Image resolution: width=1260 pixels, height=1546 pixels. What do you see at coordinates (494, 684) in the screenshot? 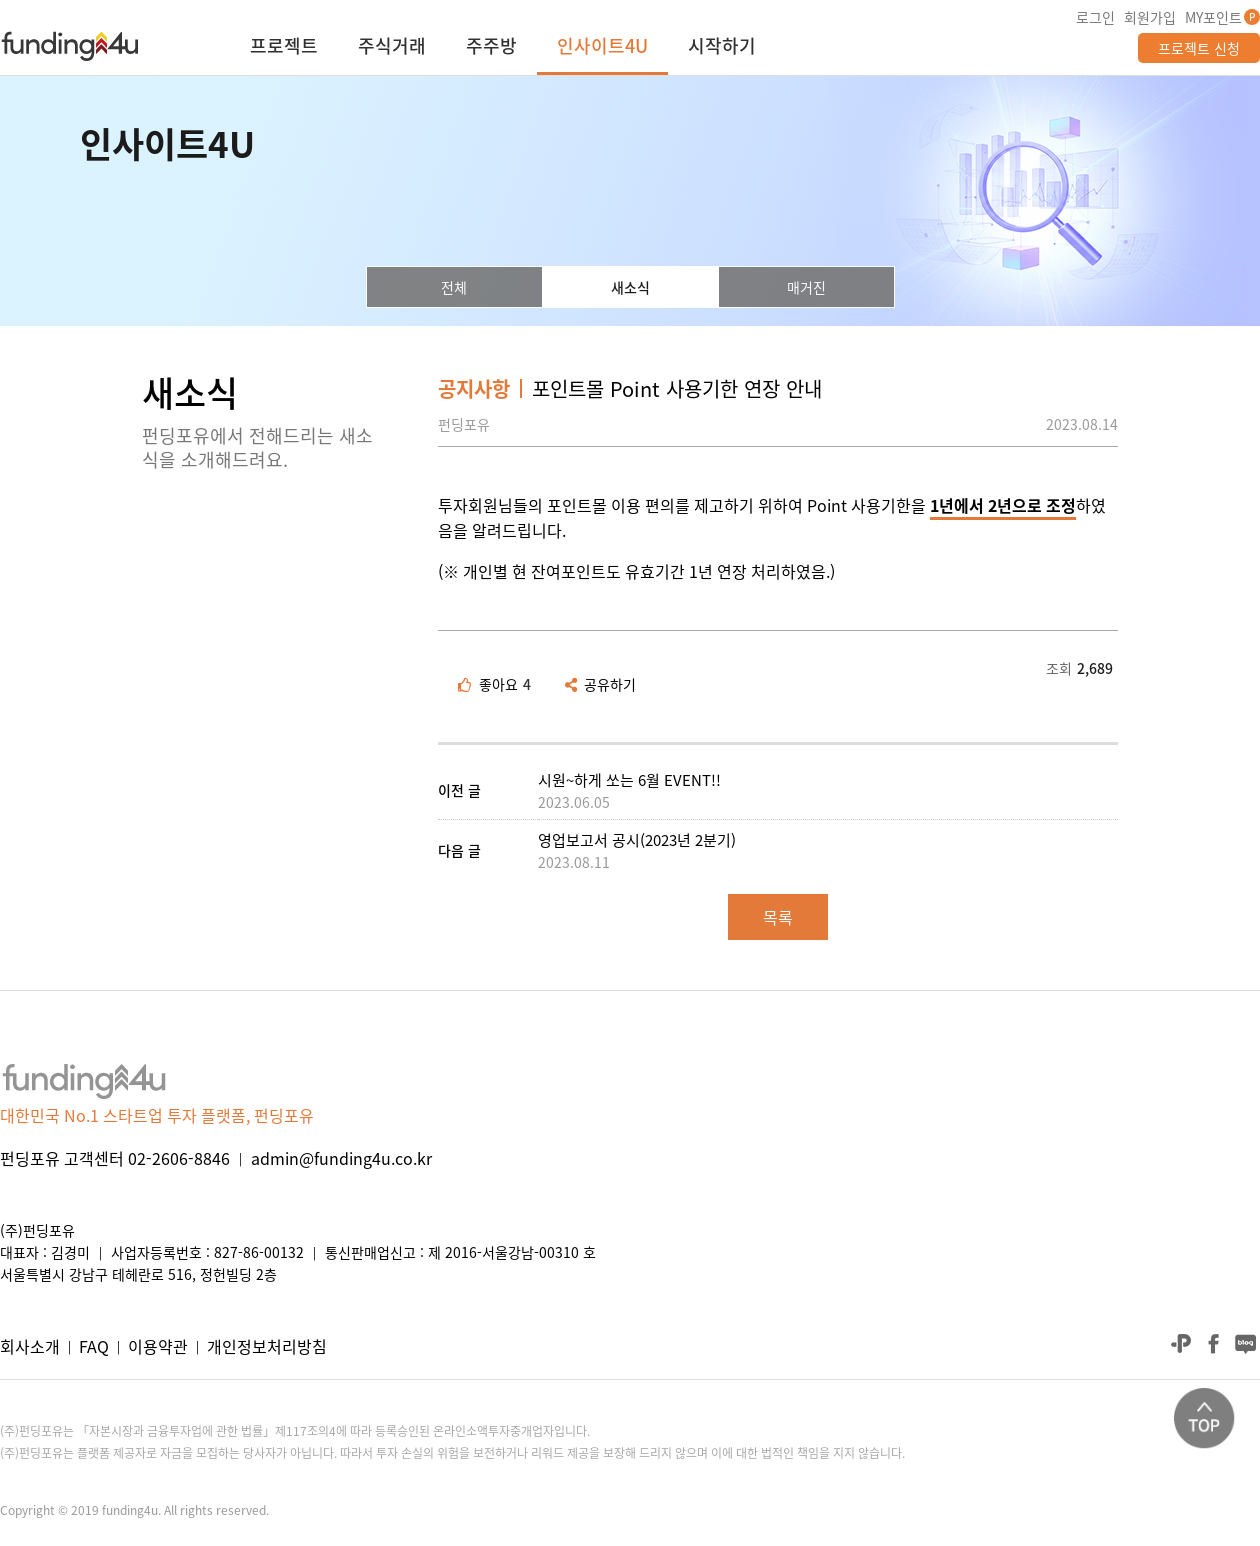
I see `좋아요` at bounding box center [494, 684].